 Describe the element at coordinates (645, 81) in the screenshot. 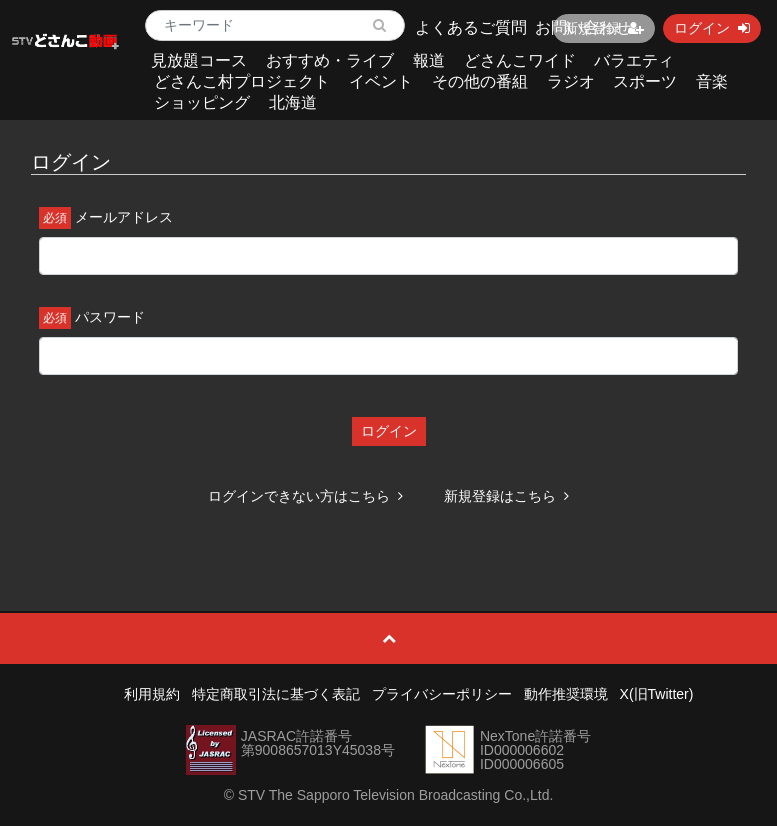

I see `スポーツ` at that location.